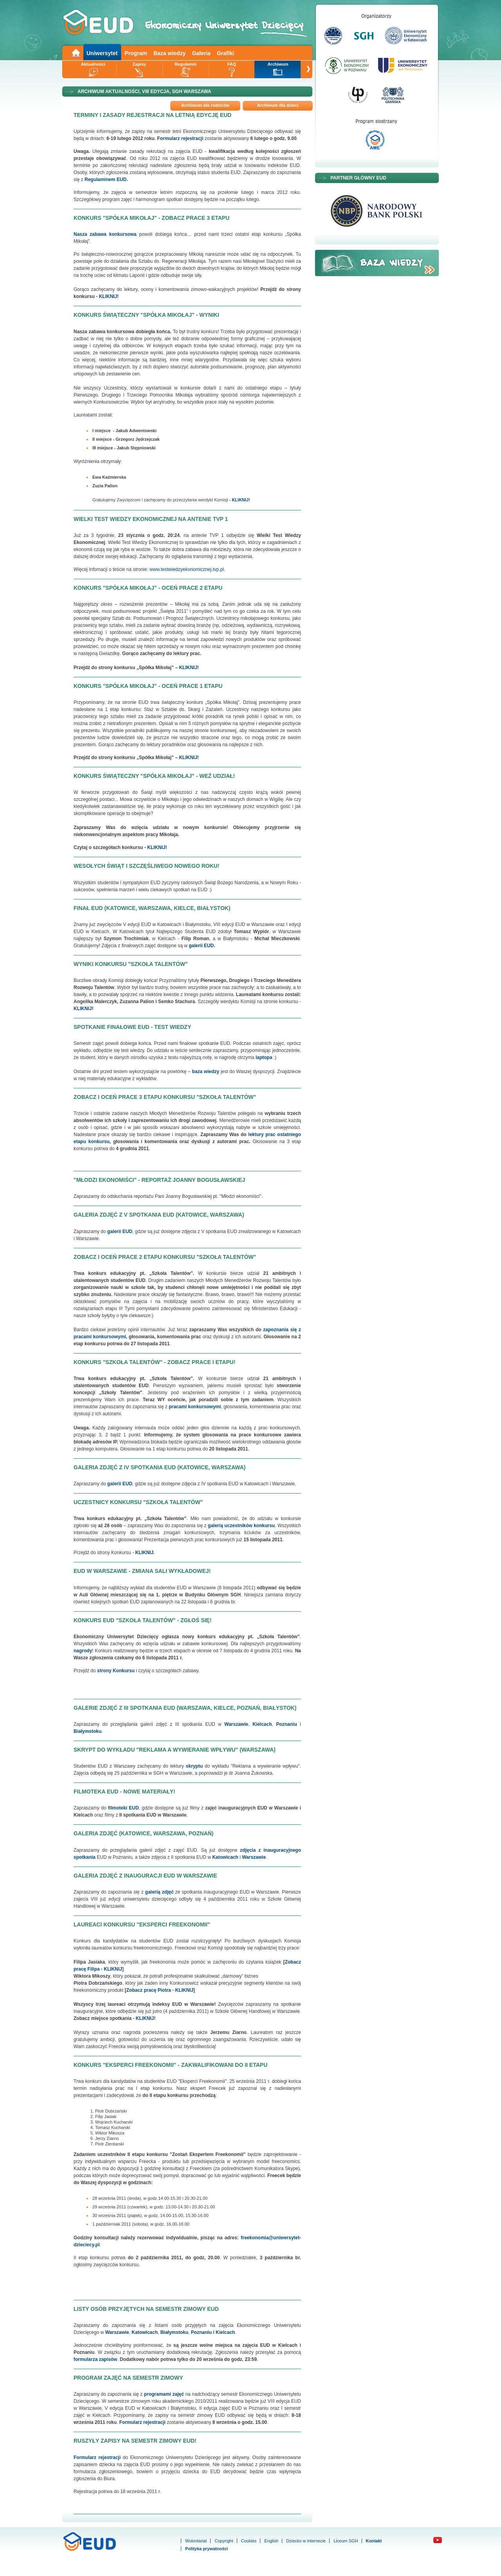  Describe the element at coordinates (374, 2540) in the screenshot. I see `Kontakt` at that location.